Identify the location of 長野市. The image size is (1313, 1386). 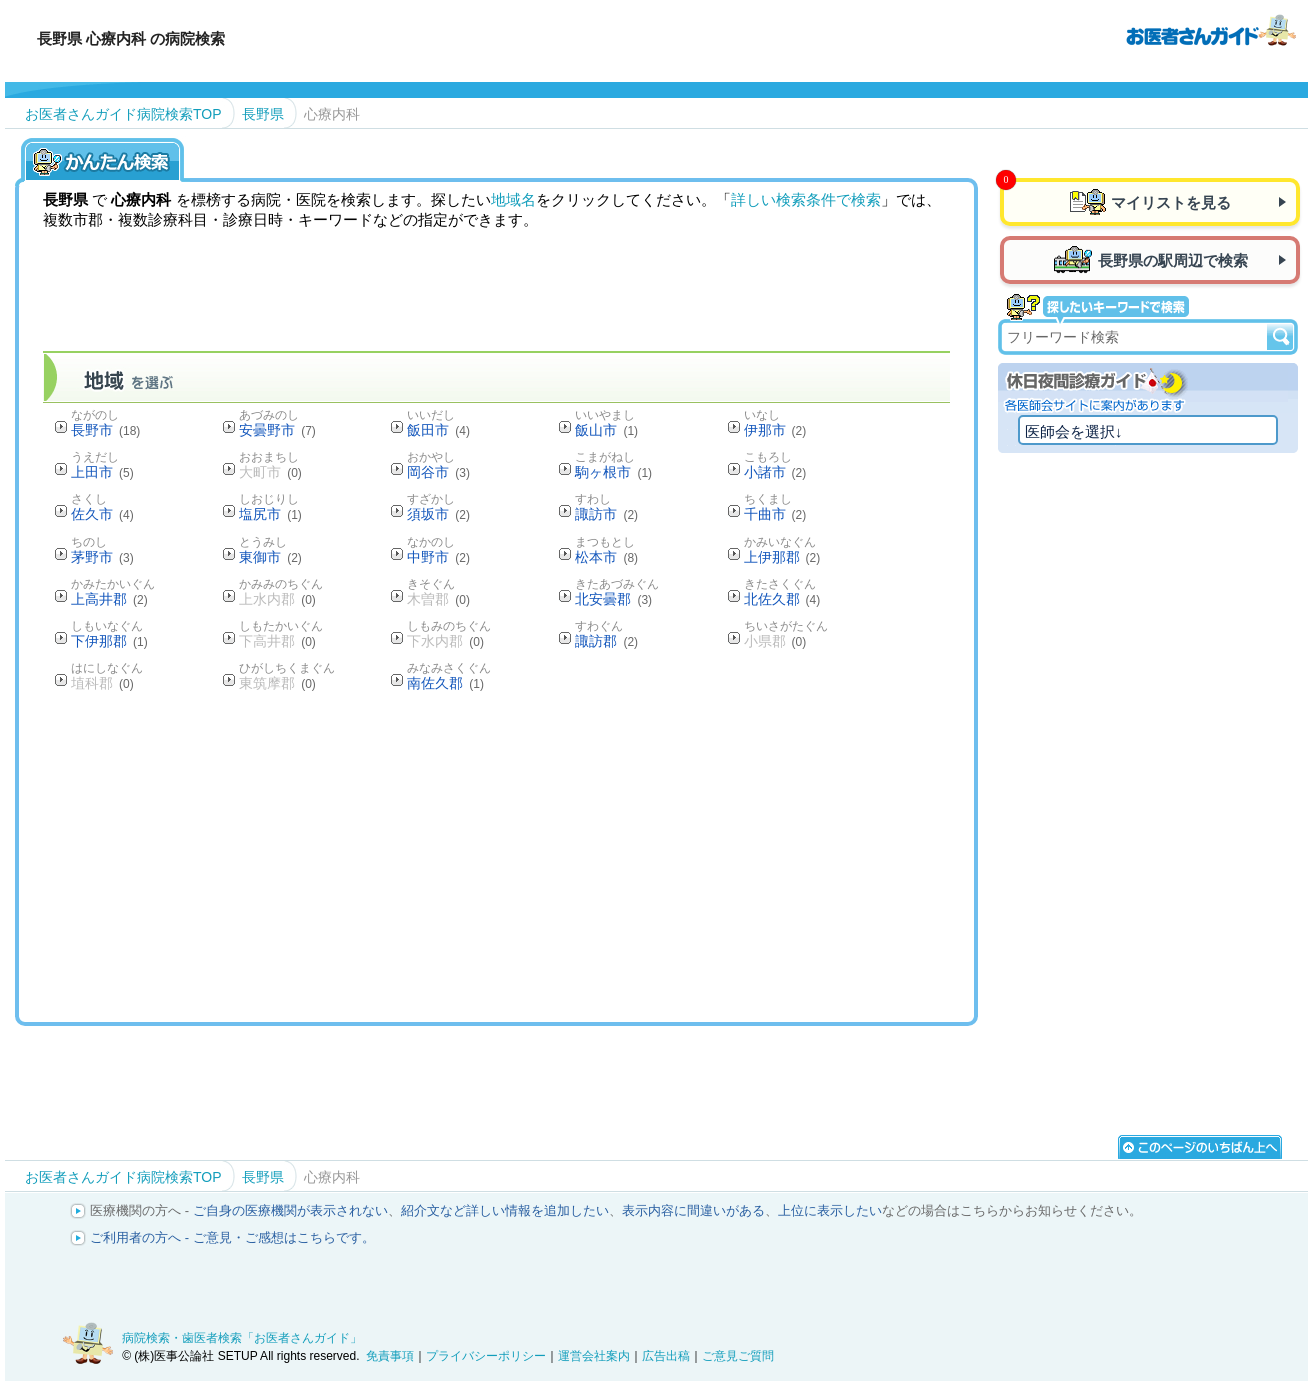
(105, 430).